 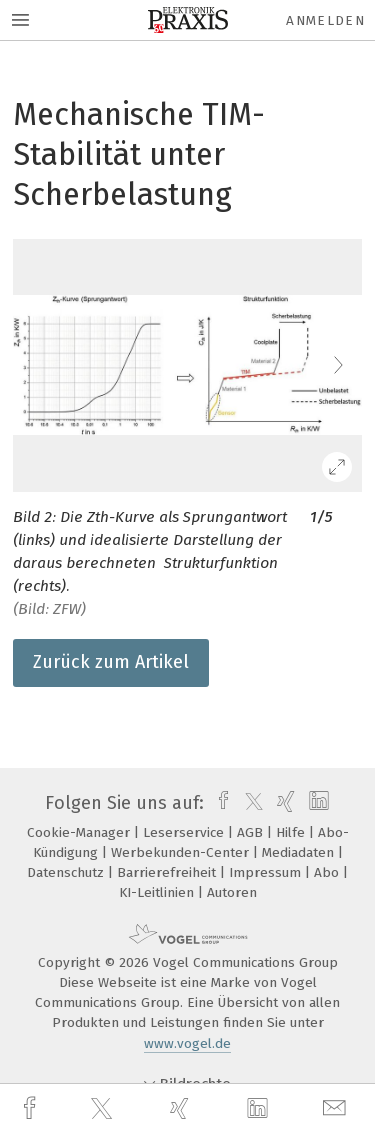 What do you see at coordinates (111, 662) in the screenshot?
I see `Zurück zum Artikel` at bounding box center [111, 662].